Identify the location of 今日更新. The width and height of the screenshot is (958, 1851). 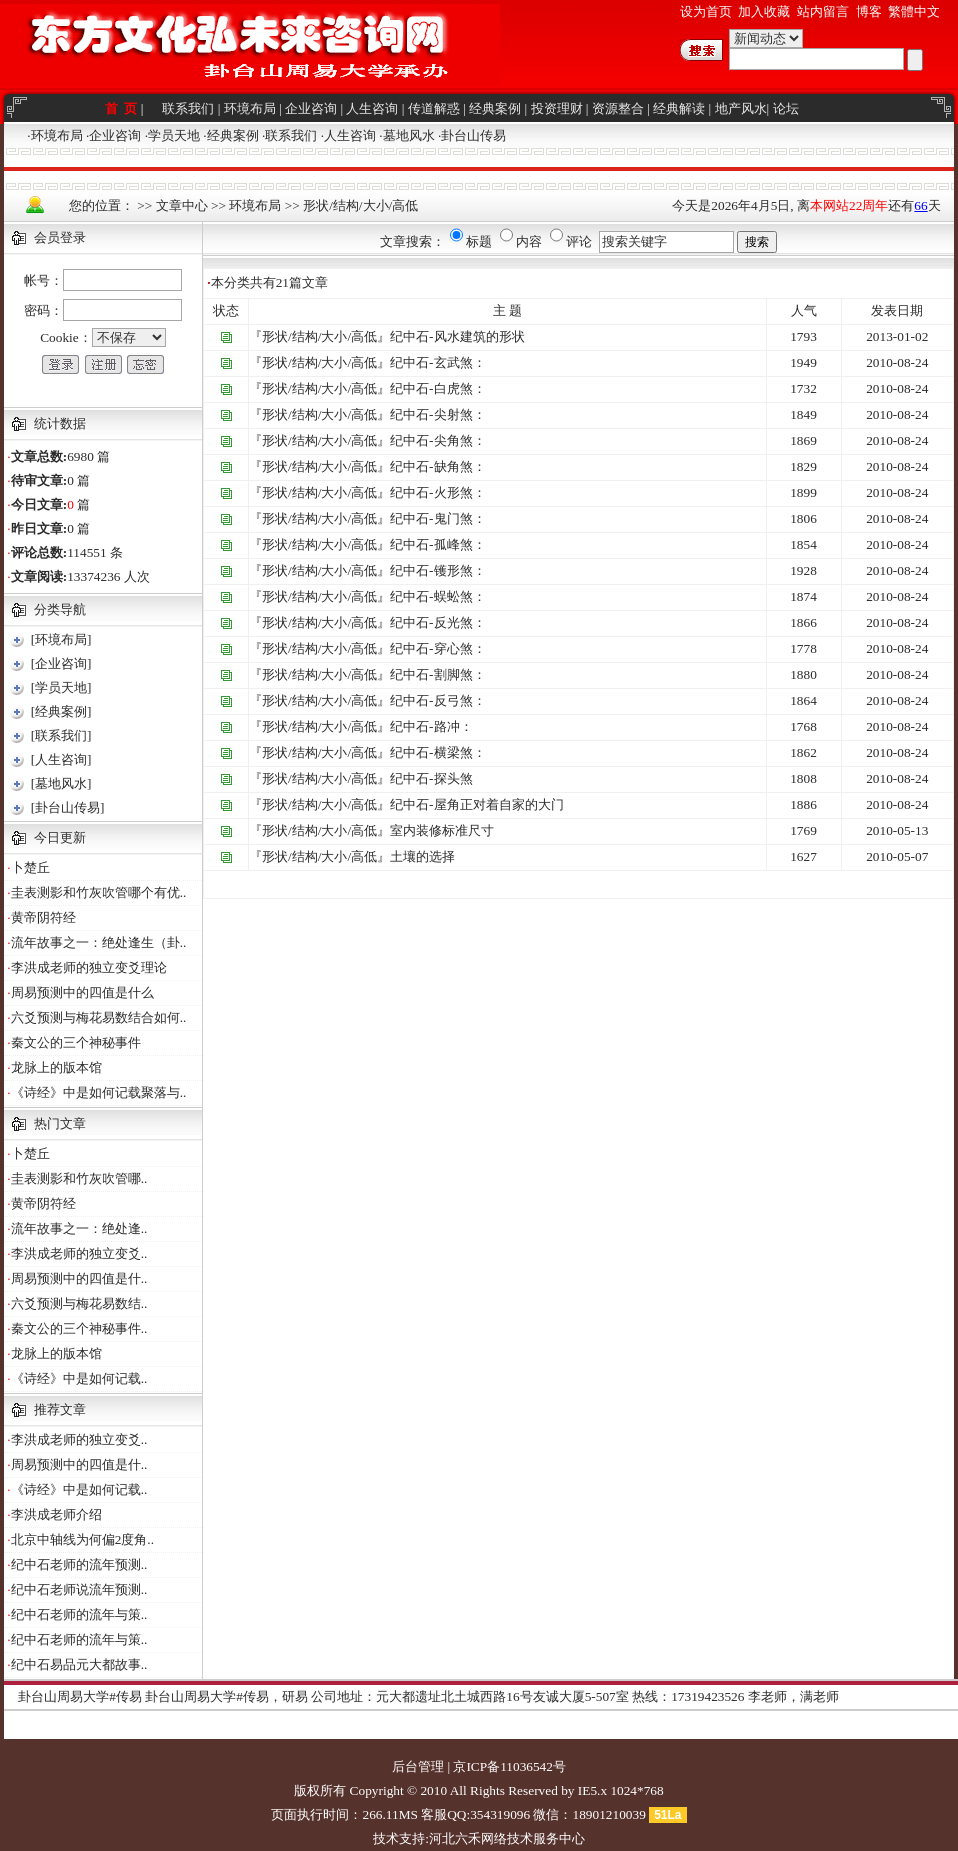
(60, 837).